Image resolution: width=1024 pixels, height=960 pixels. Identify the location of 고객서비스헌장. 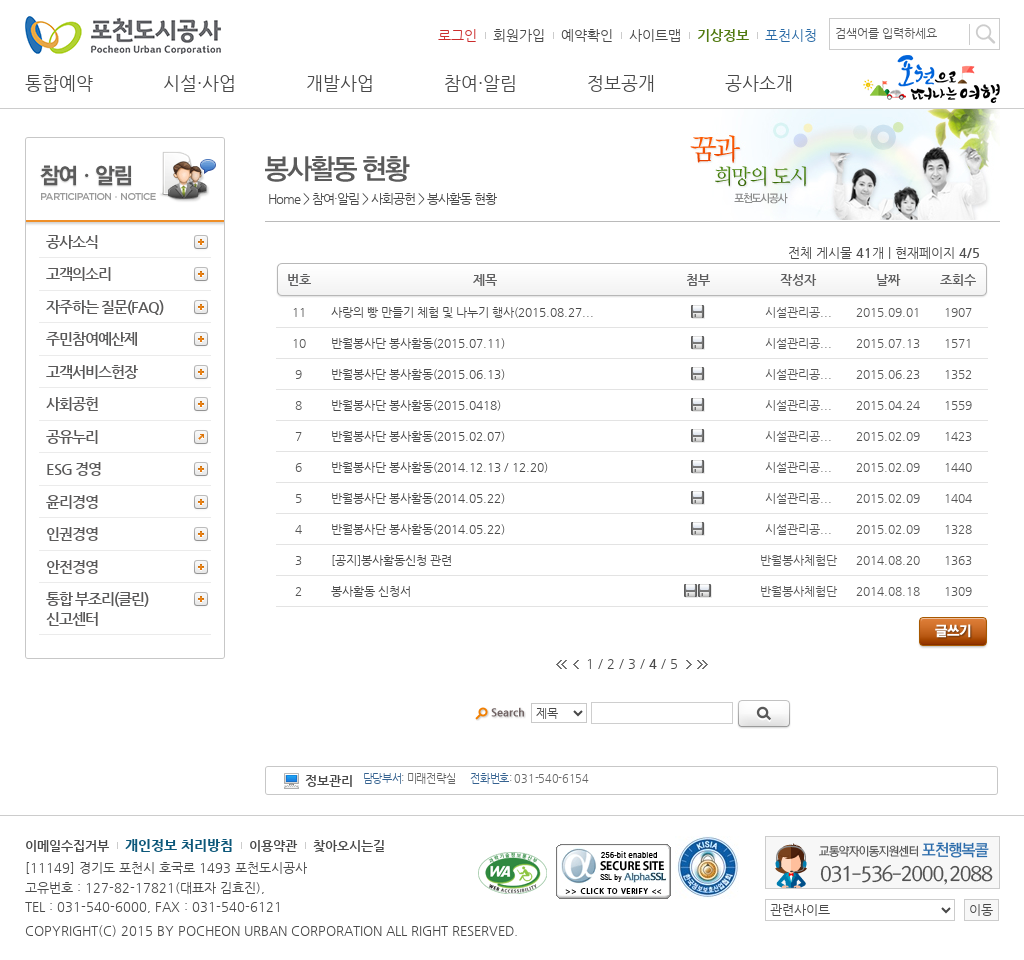
(91, 371).